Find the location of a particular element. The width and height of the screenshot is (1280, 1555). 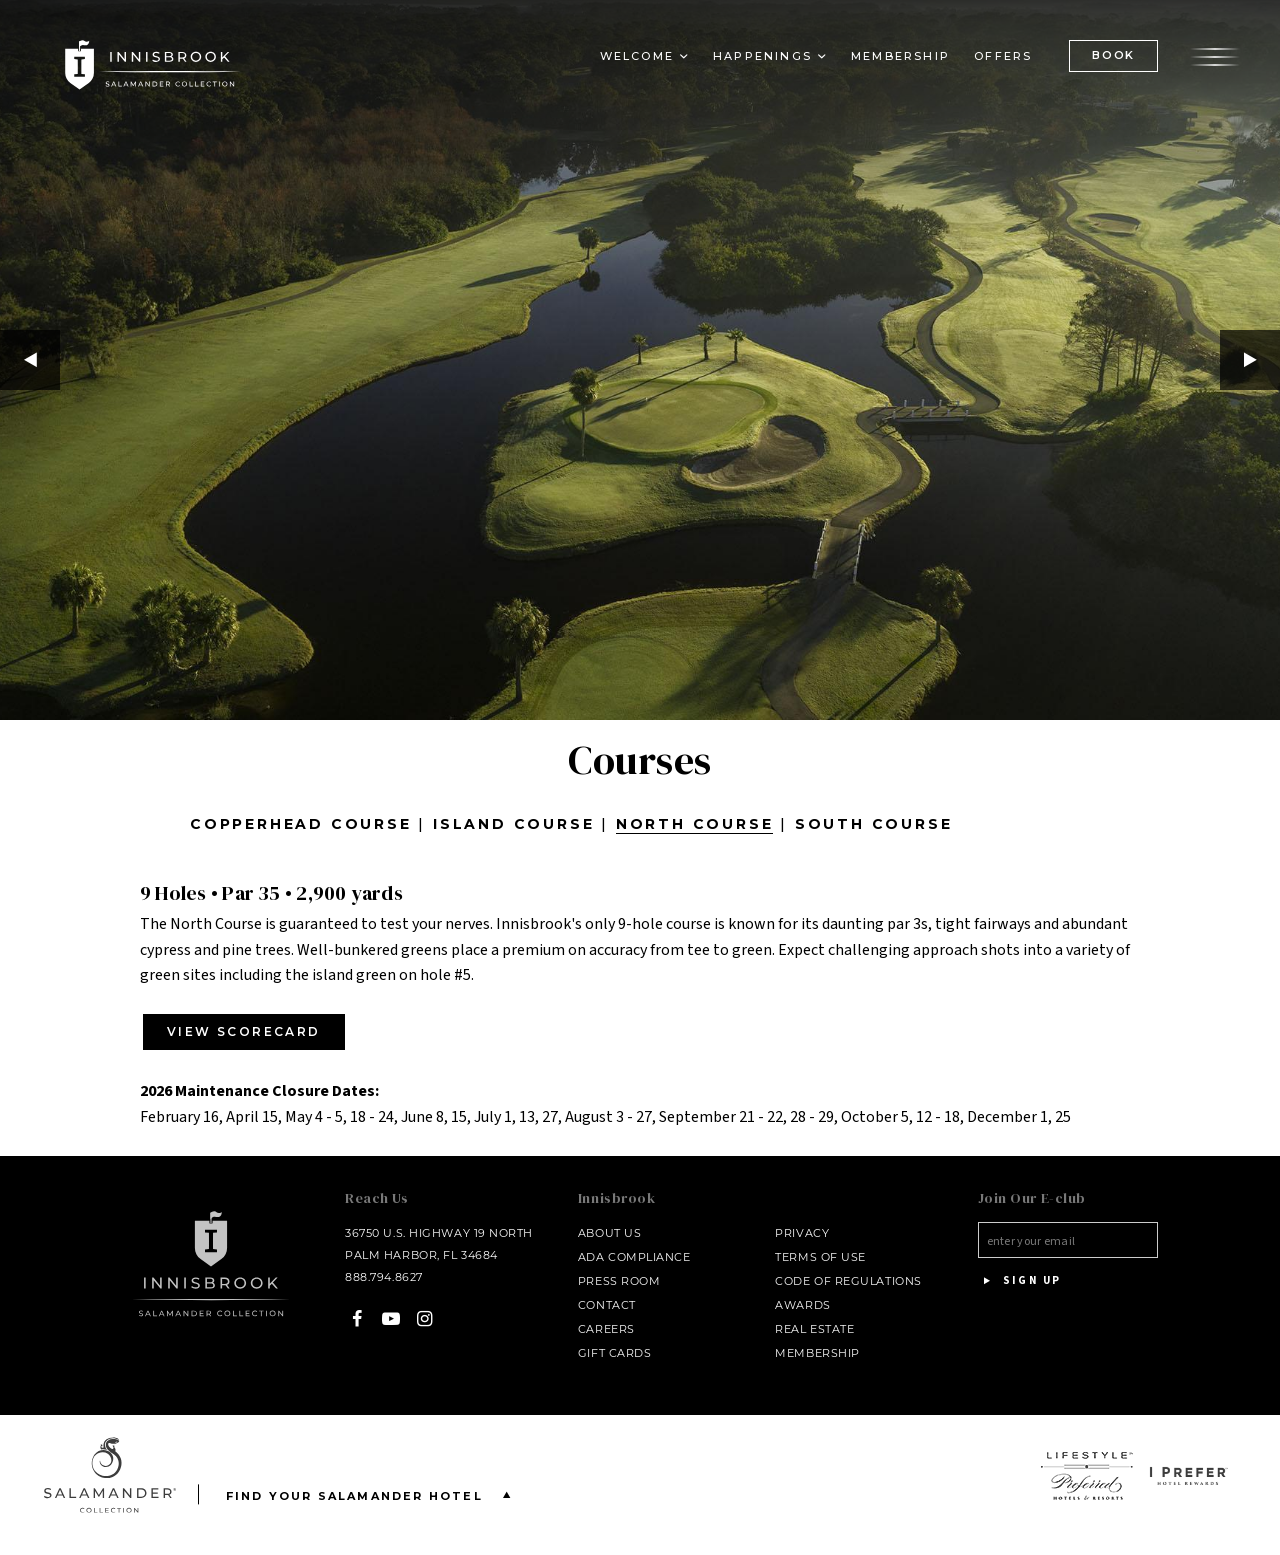

Membership is located at coordinates (900, 56).